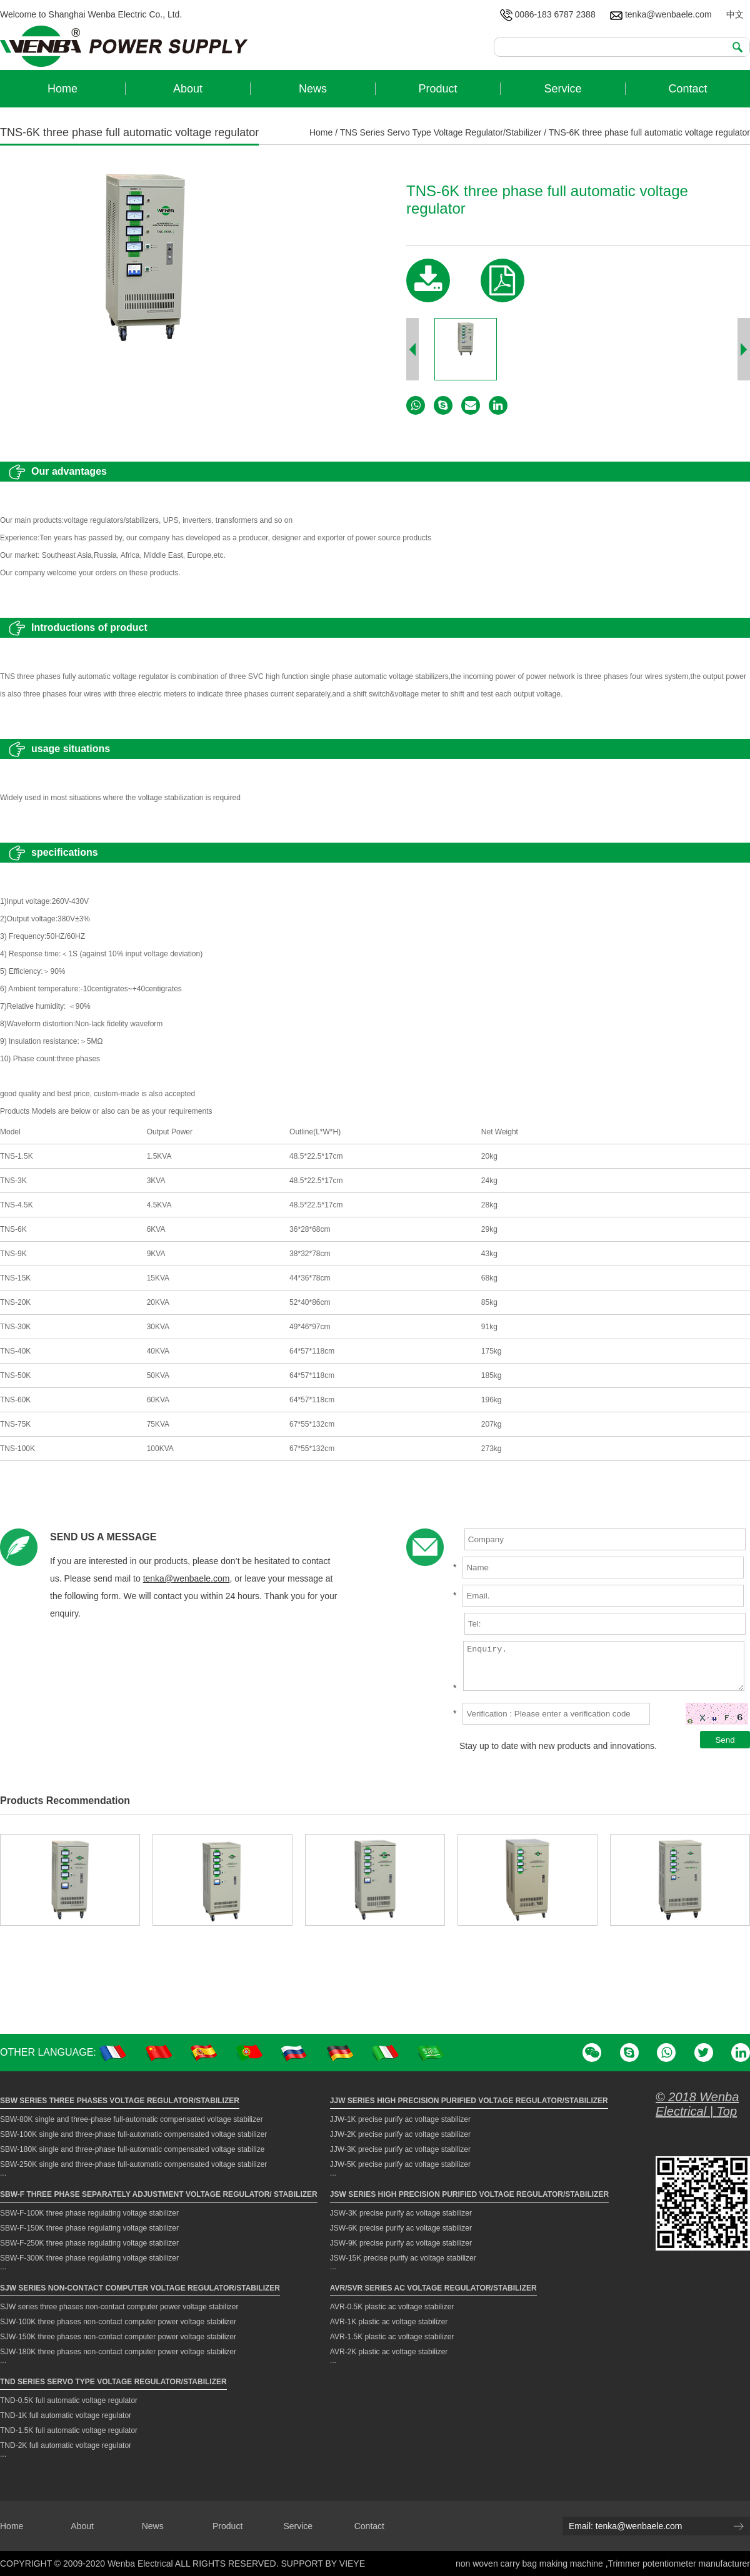  What do you see at coordinates (69, 2400) in the screenshot?
I see `TND-0.5K full automatic voltage regulator` at bounding box center [69, 2400].